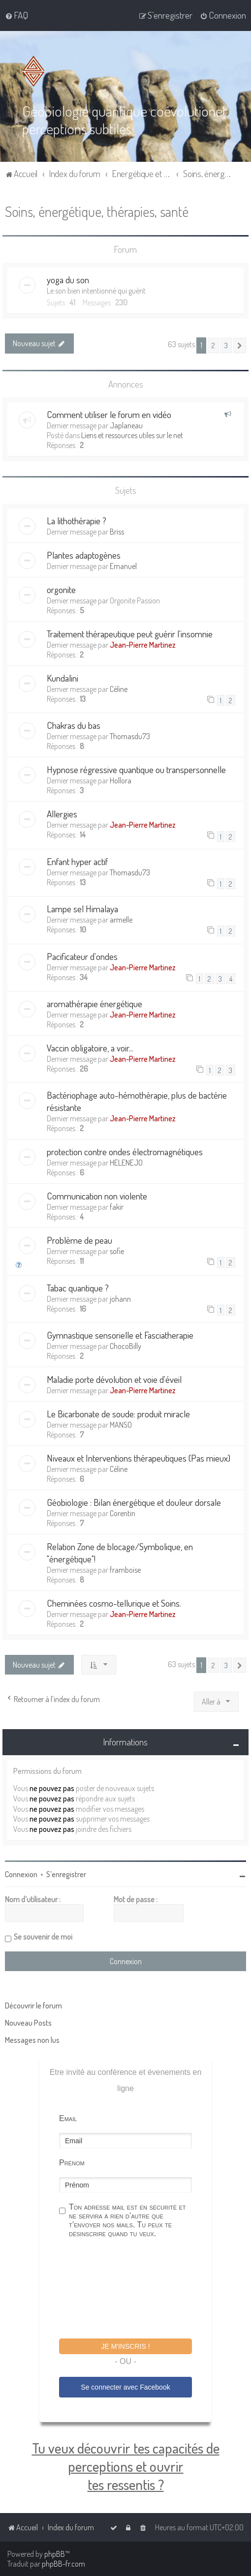 This screenshot has width=251, height=2576. What do you see at coordinates (138, 1458) in the screenshot?
I see `Niveaux et Interventions thérapeutiques (Pas mieux)` at bounding box center [138, 1458].